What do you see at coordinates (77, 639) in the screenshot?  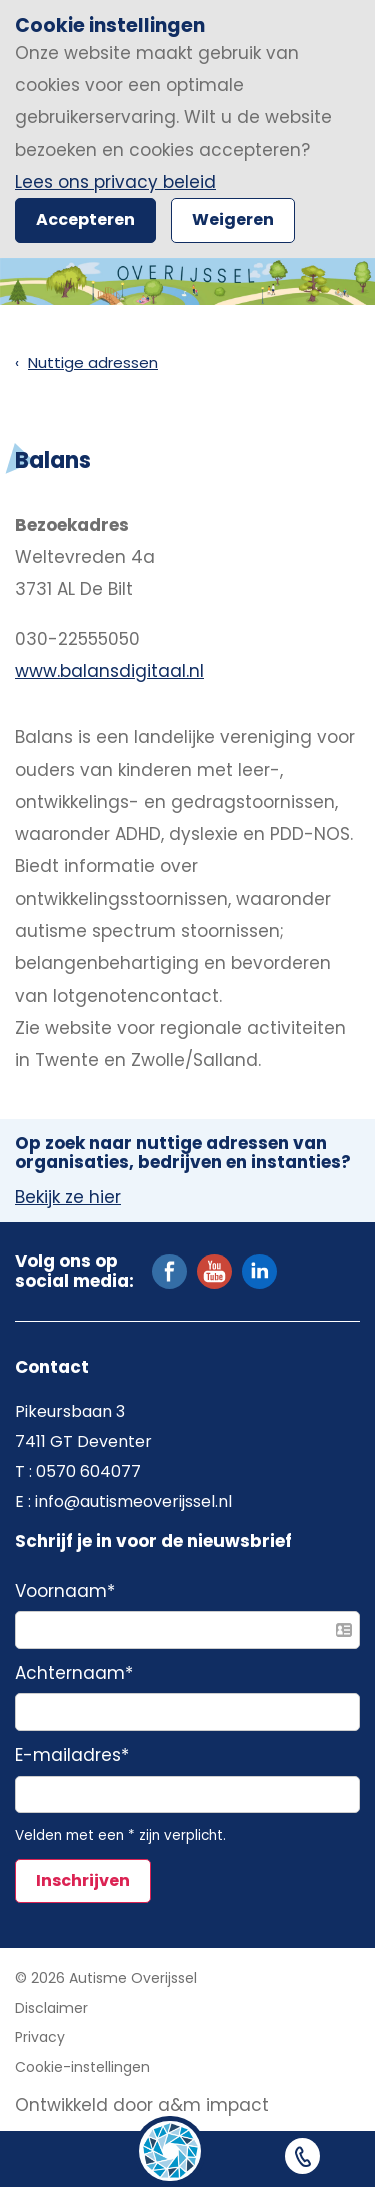 I see `030-22555050` at bounding box center [77, 639].